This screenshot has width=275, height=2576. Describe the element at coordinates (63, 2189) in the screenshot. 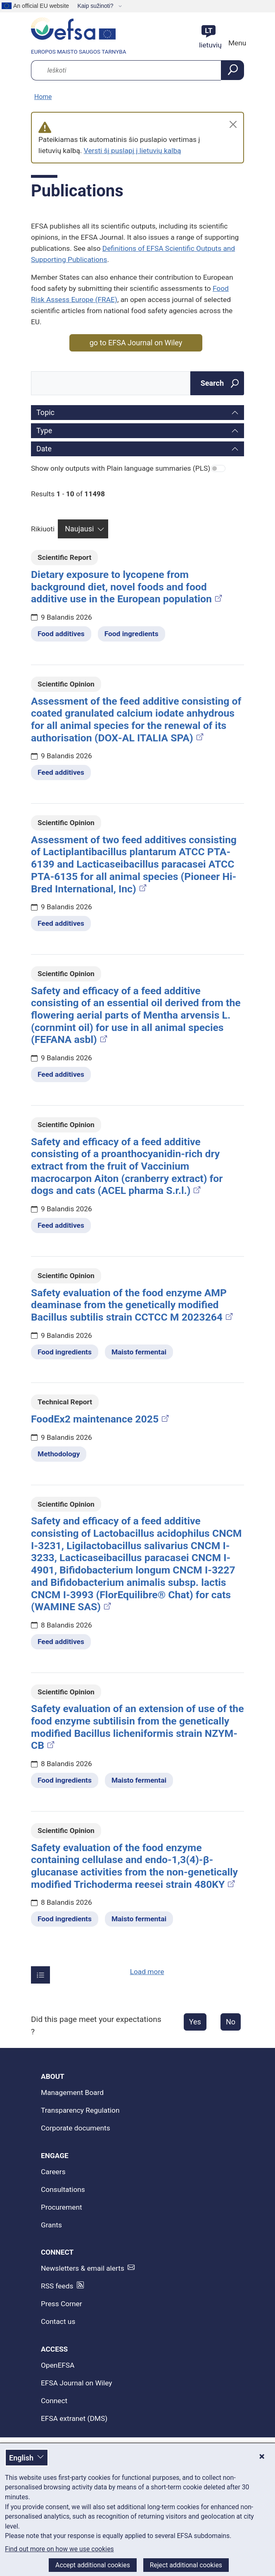

I see `Consultations` at that location.